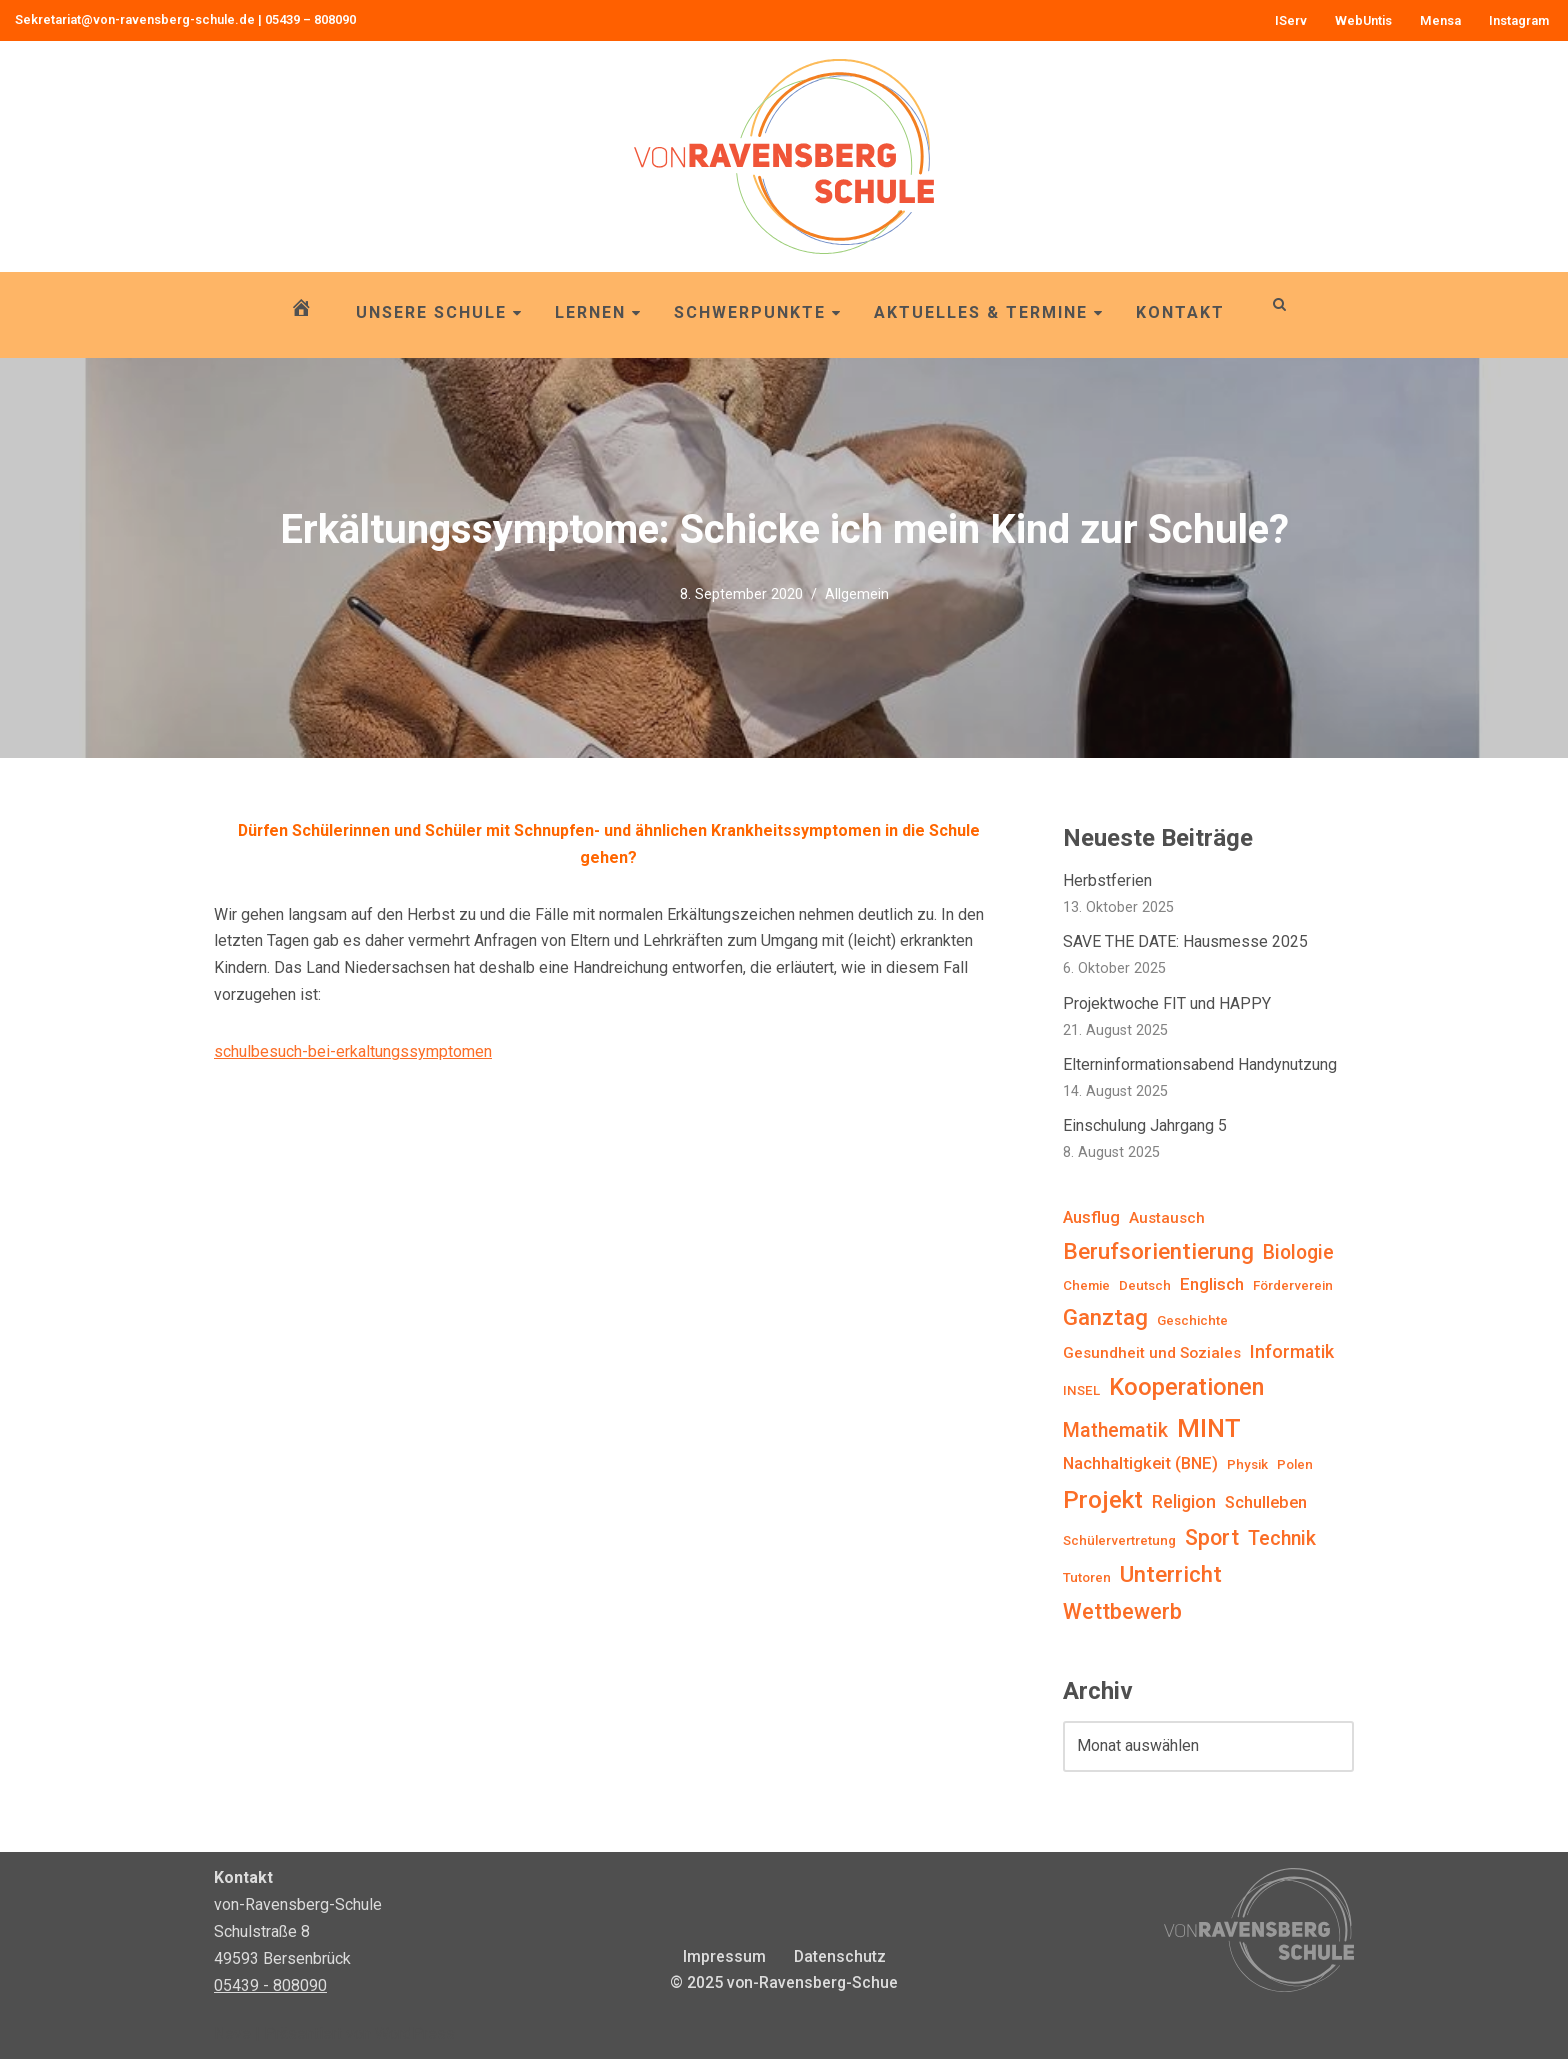 The width and height of the screenshot is (1568, 2063). Describe the element at coordinates (1290, 20) in the screenshot. I see `IServ` at that location.